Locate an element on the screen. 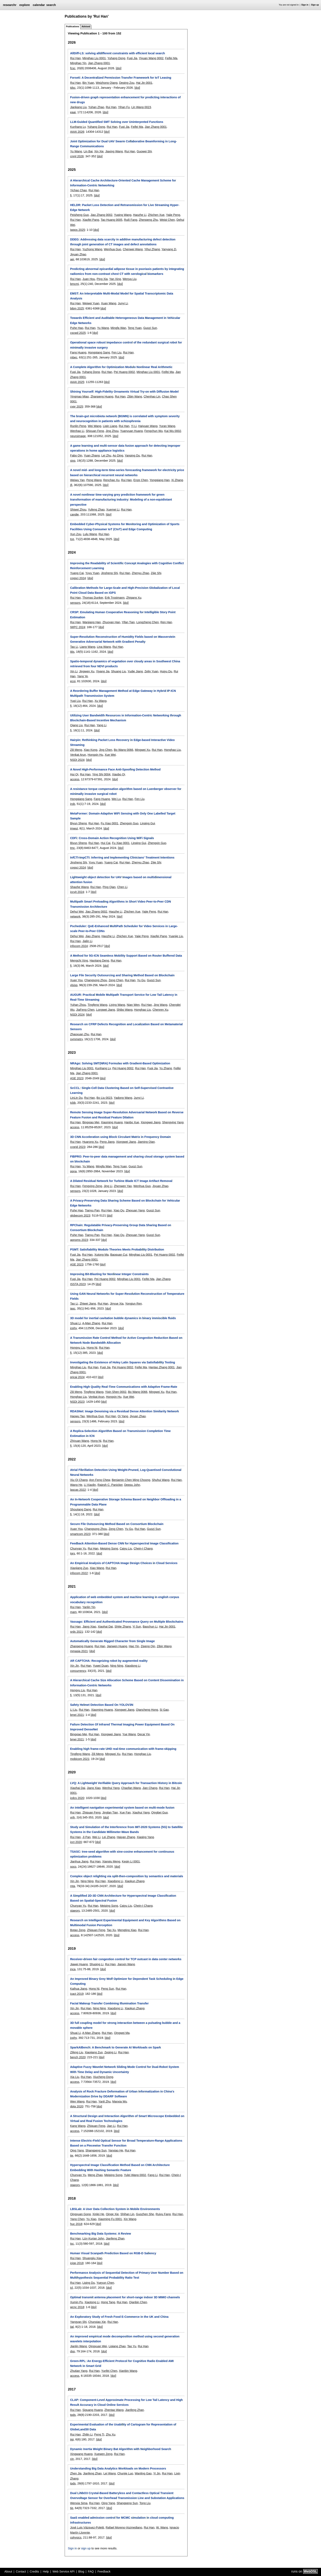 This screenshot has width=321, height=2576. Xinlei He is located at coordinates (98, 2214).